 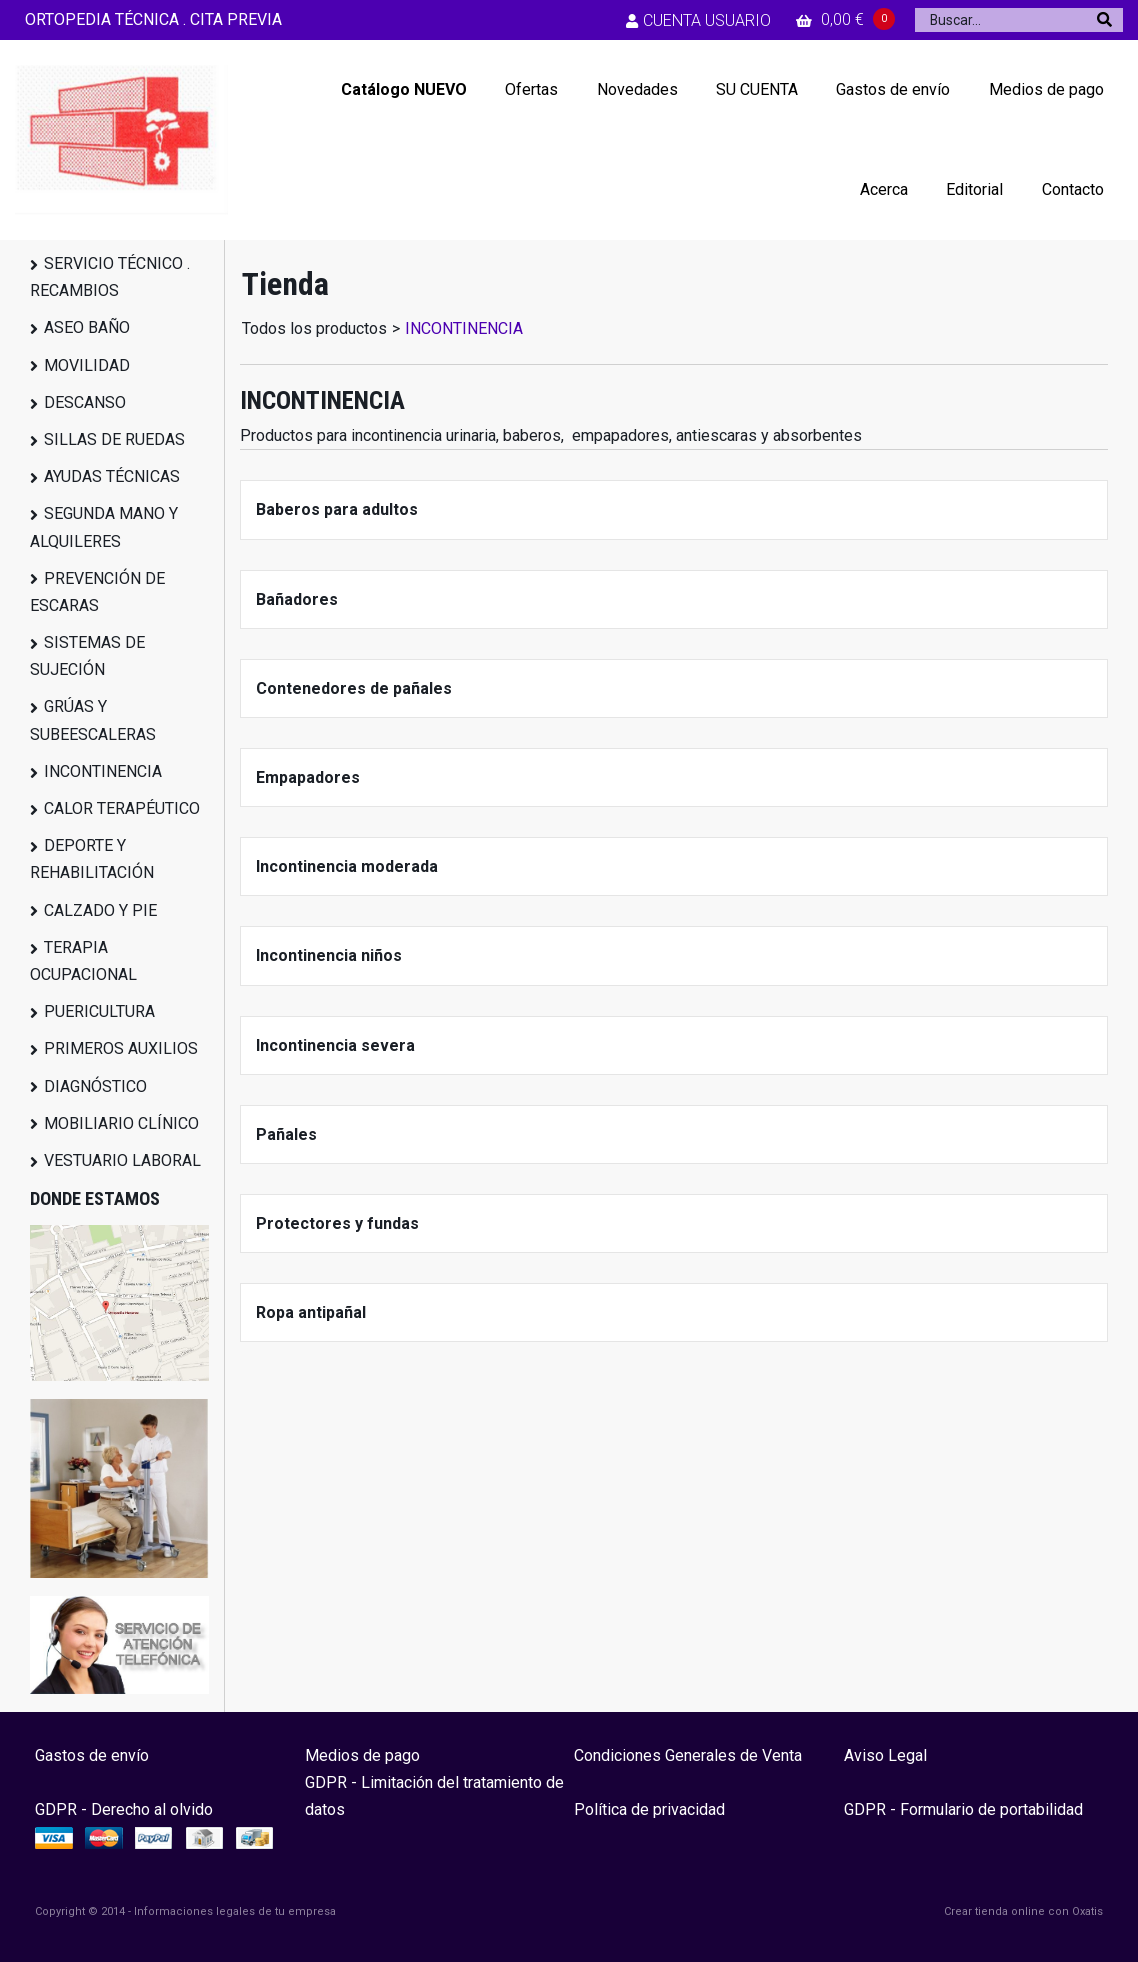 What do you see at coordinates (1046, 89) in the screenshot?
I see `Medios de pago` at bounding box center [1046, 89].